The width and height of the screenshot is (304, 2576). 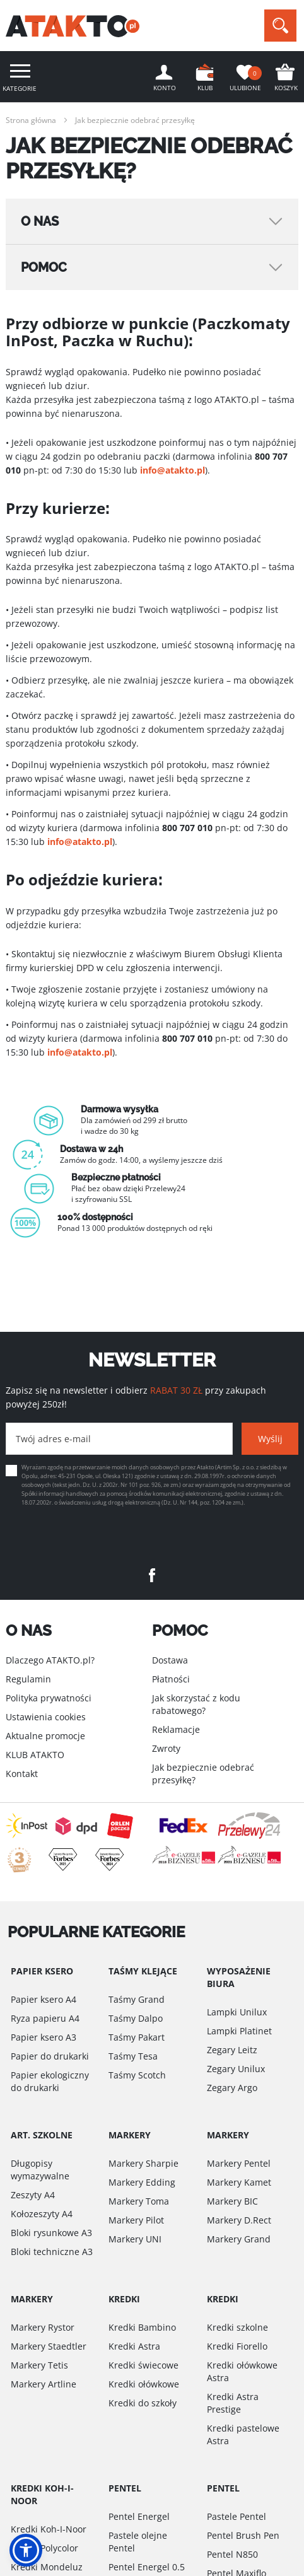 What do you see at coordinates (134, 2346) in the screenshot?
I see `Kredki Astra` at bounding box center [134, 2346].